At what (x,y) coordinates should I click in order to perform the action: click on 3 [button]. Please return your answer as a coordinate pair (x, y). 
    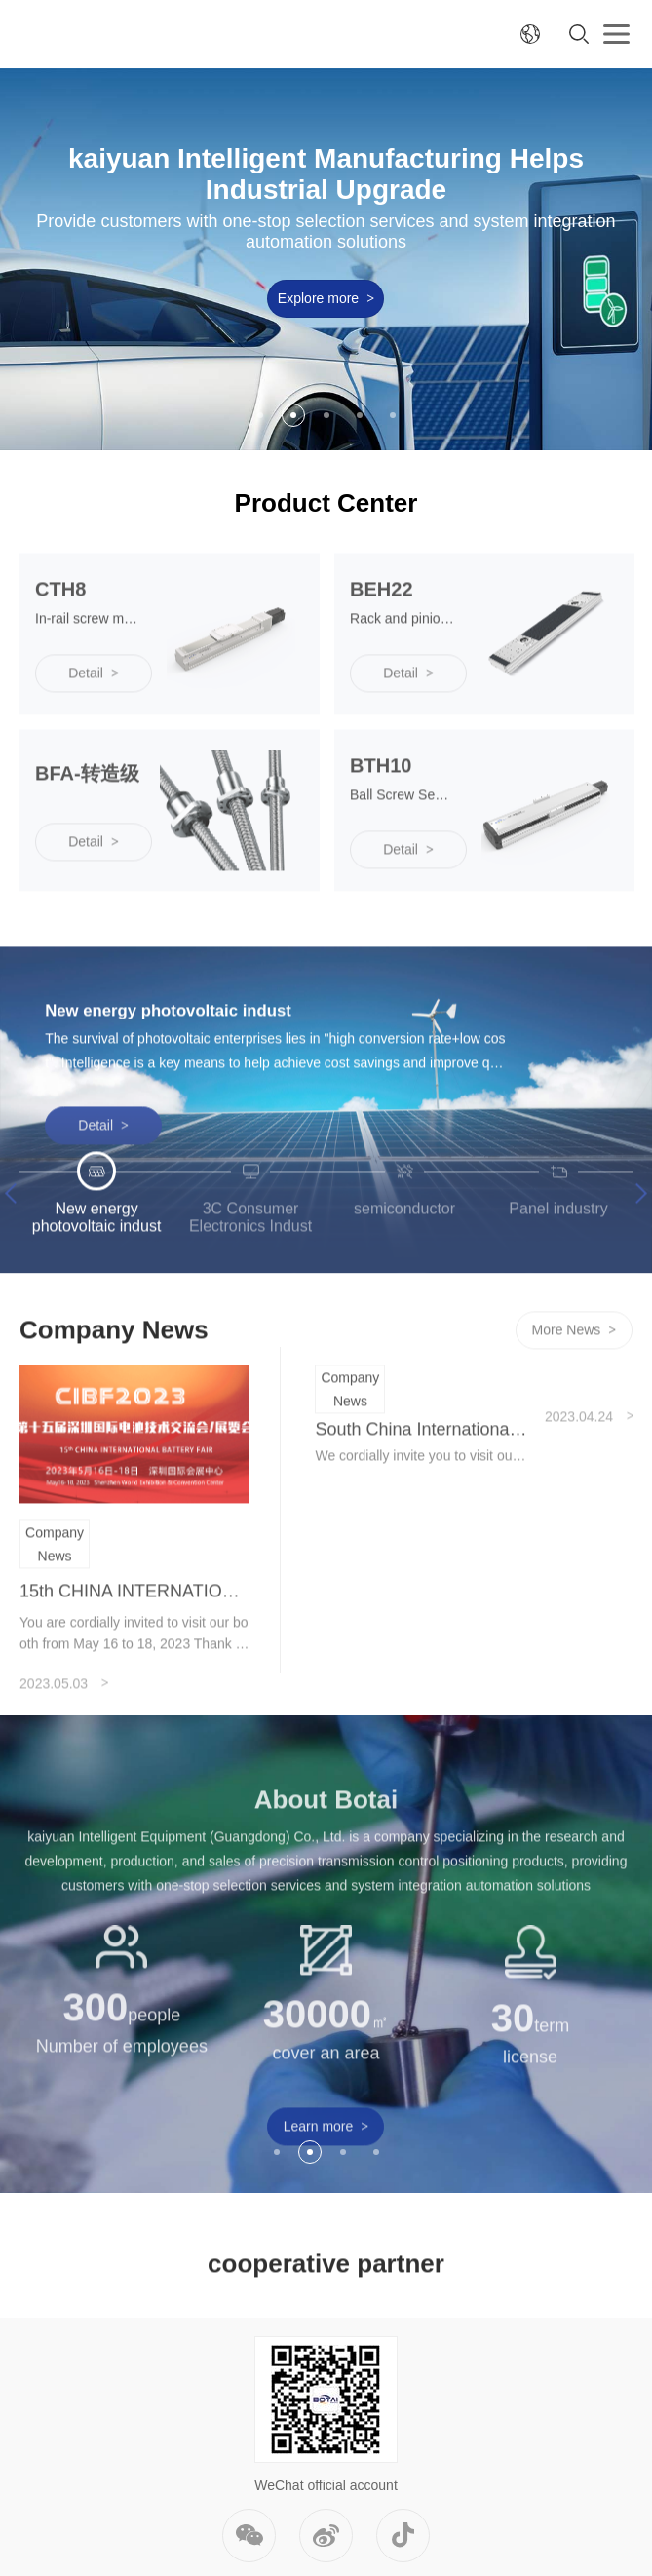
    Looking at the image, I should click on (326, 415).